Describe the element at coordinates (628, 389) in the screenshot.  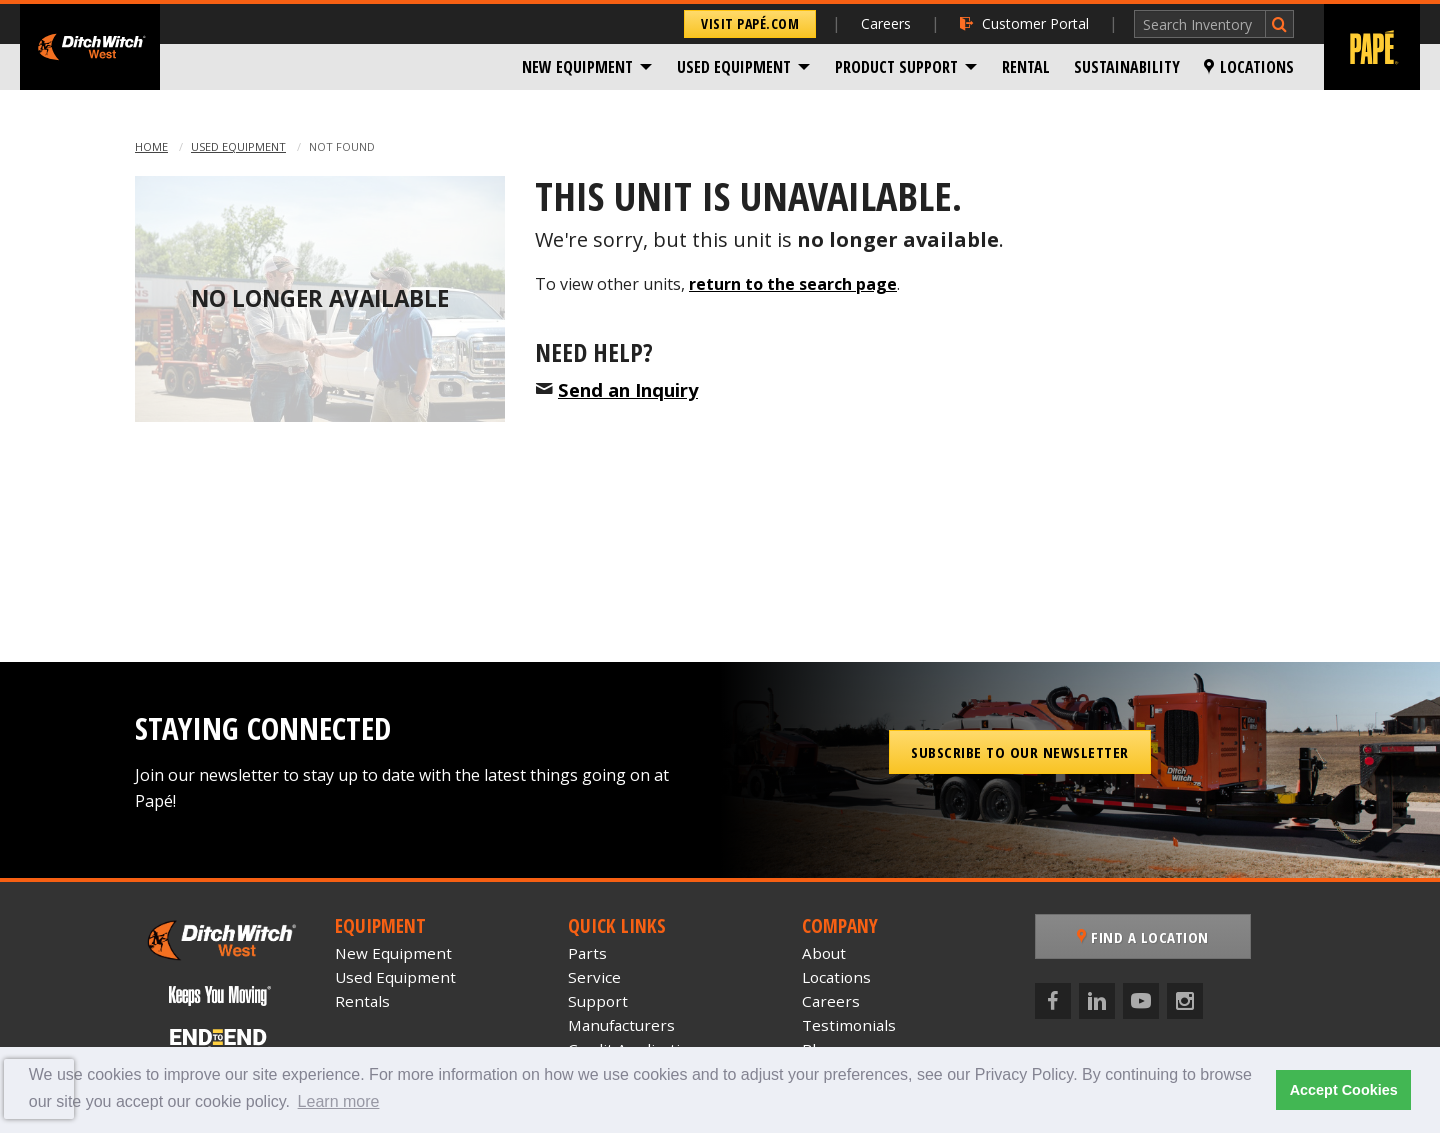
I see `Send an Inquiry` at that location.